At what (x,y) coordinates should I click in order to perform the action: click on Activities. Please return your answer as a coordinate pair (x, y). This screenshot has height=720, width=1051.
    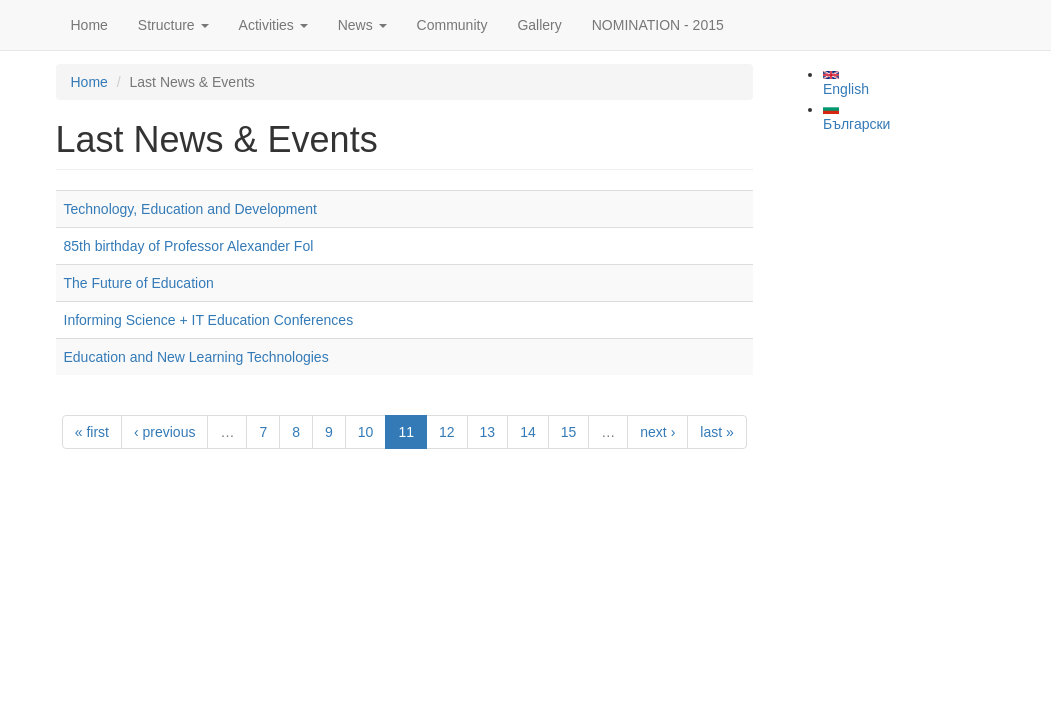
    Looking at the image, I should click on (273, 25).